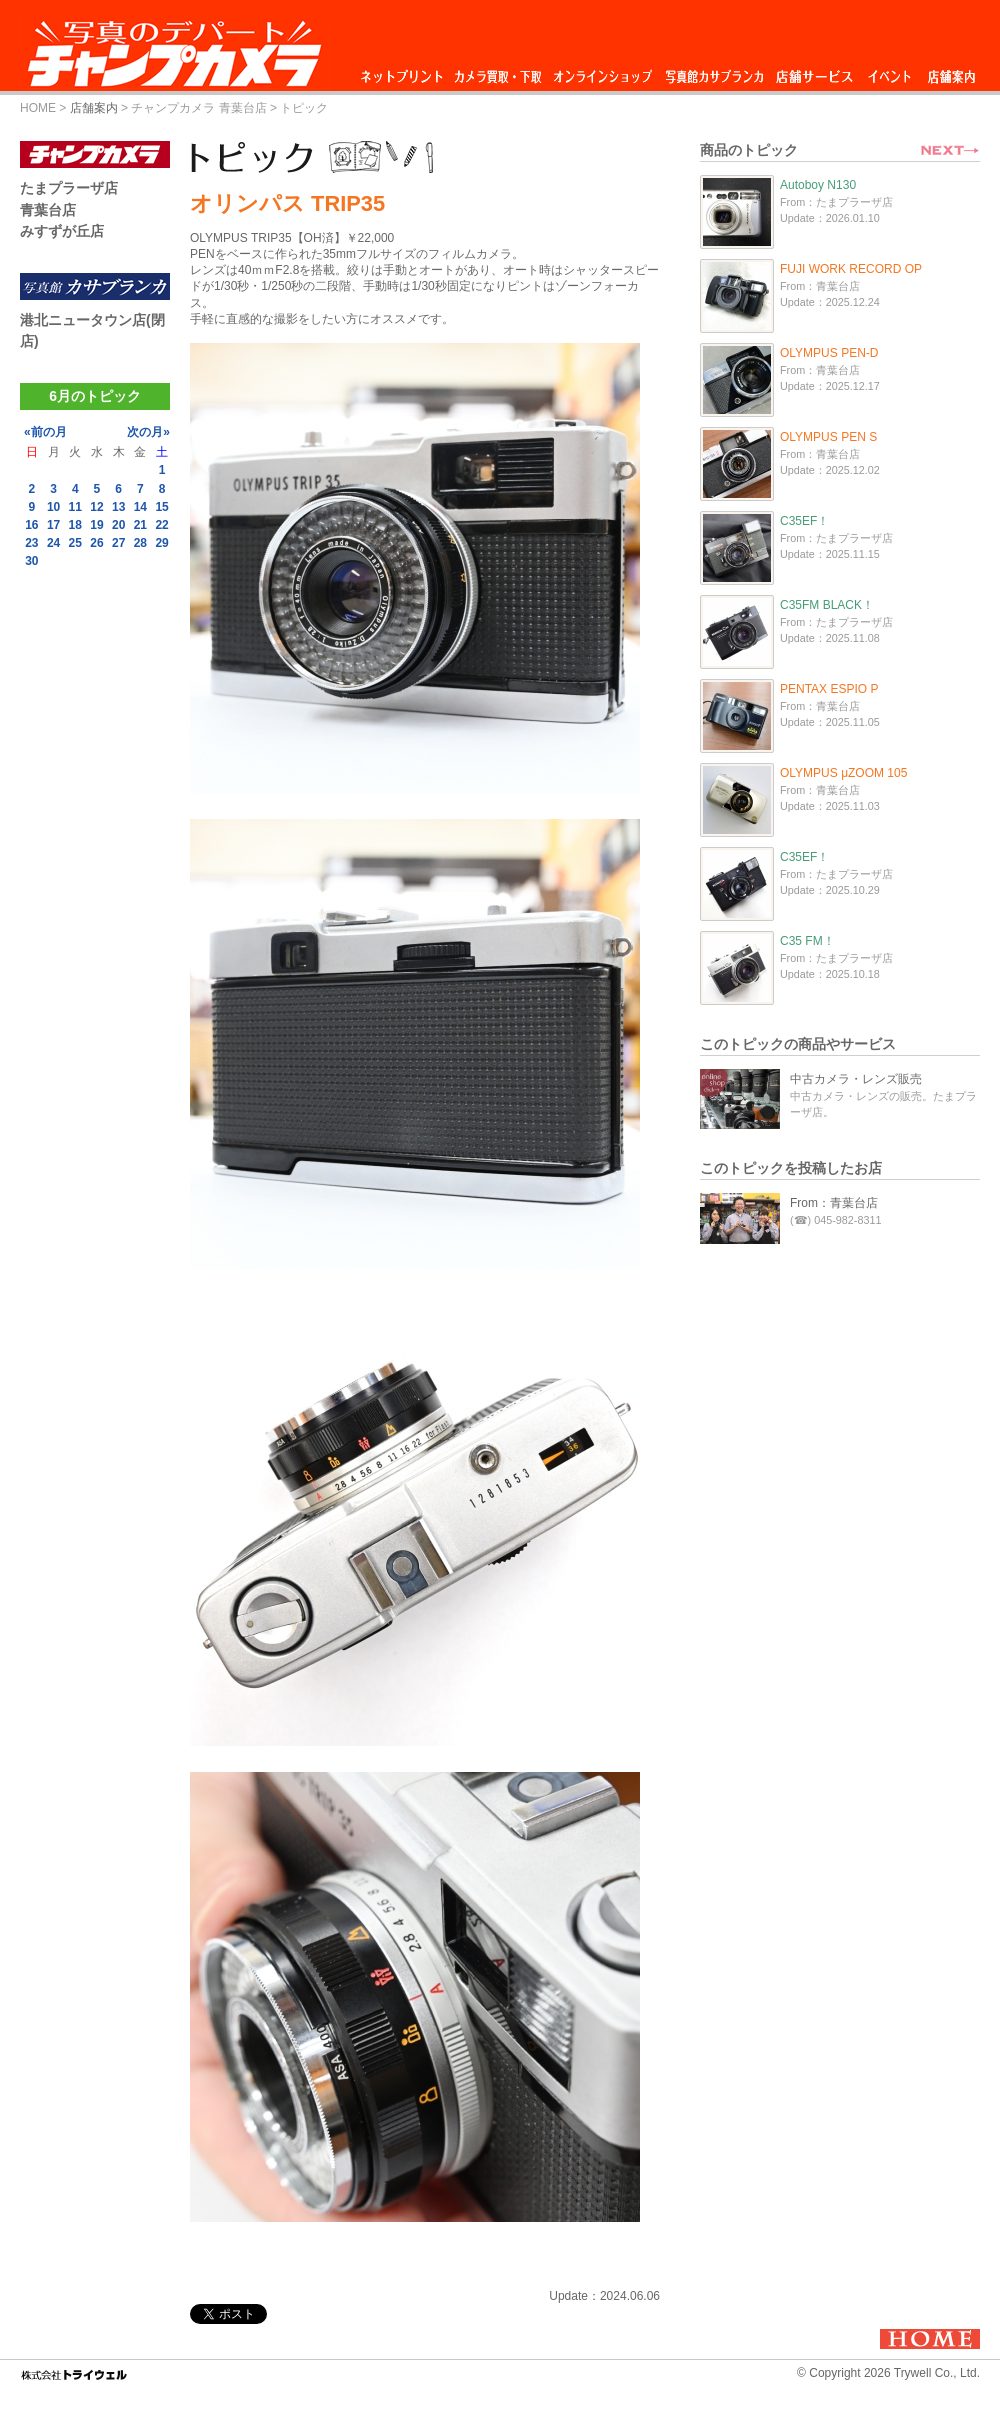  I want to click on 17, so click(53, 525).